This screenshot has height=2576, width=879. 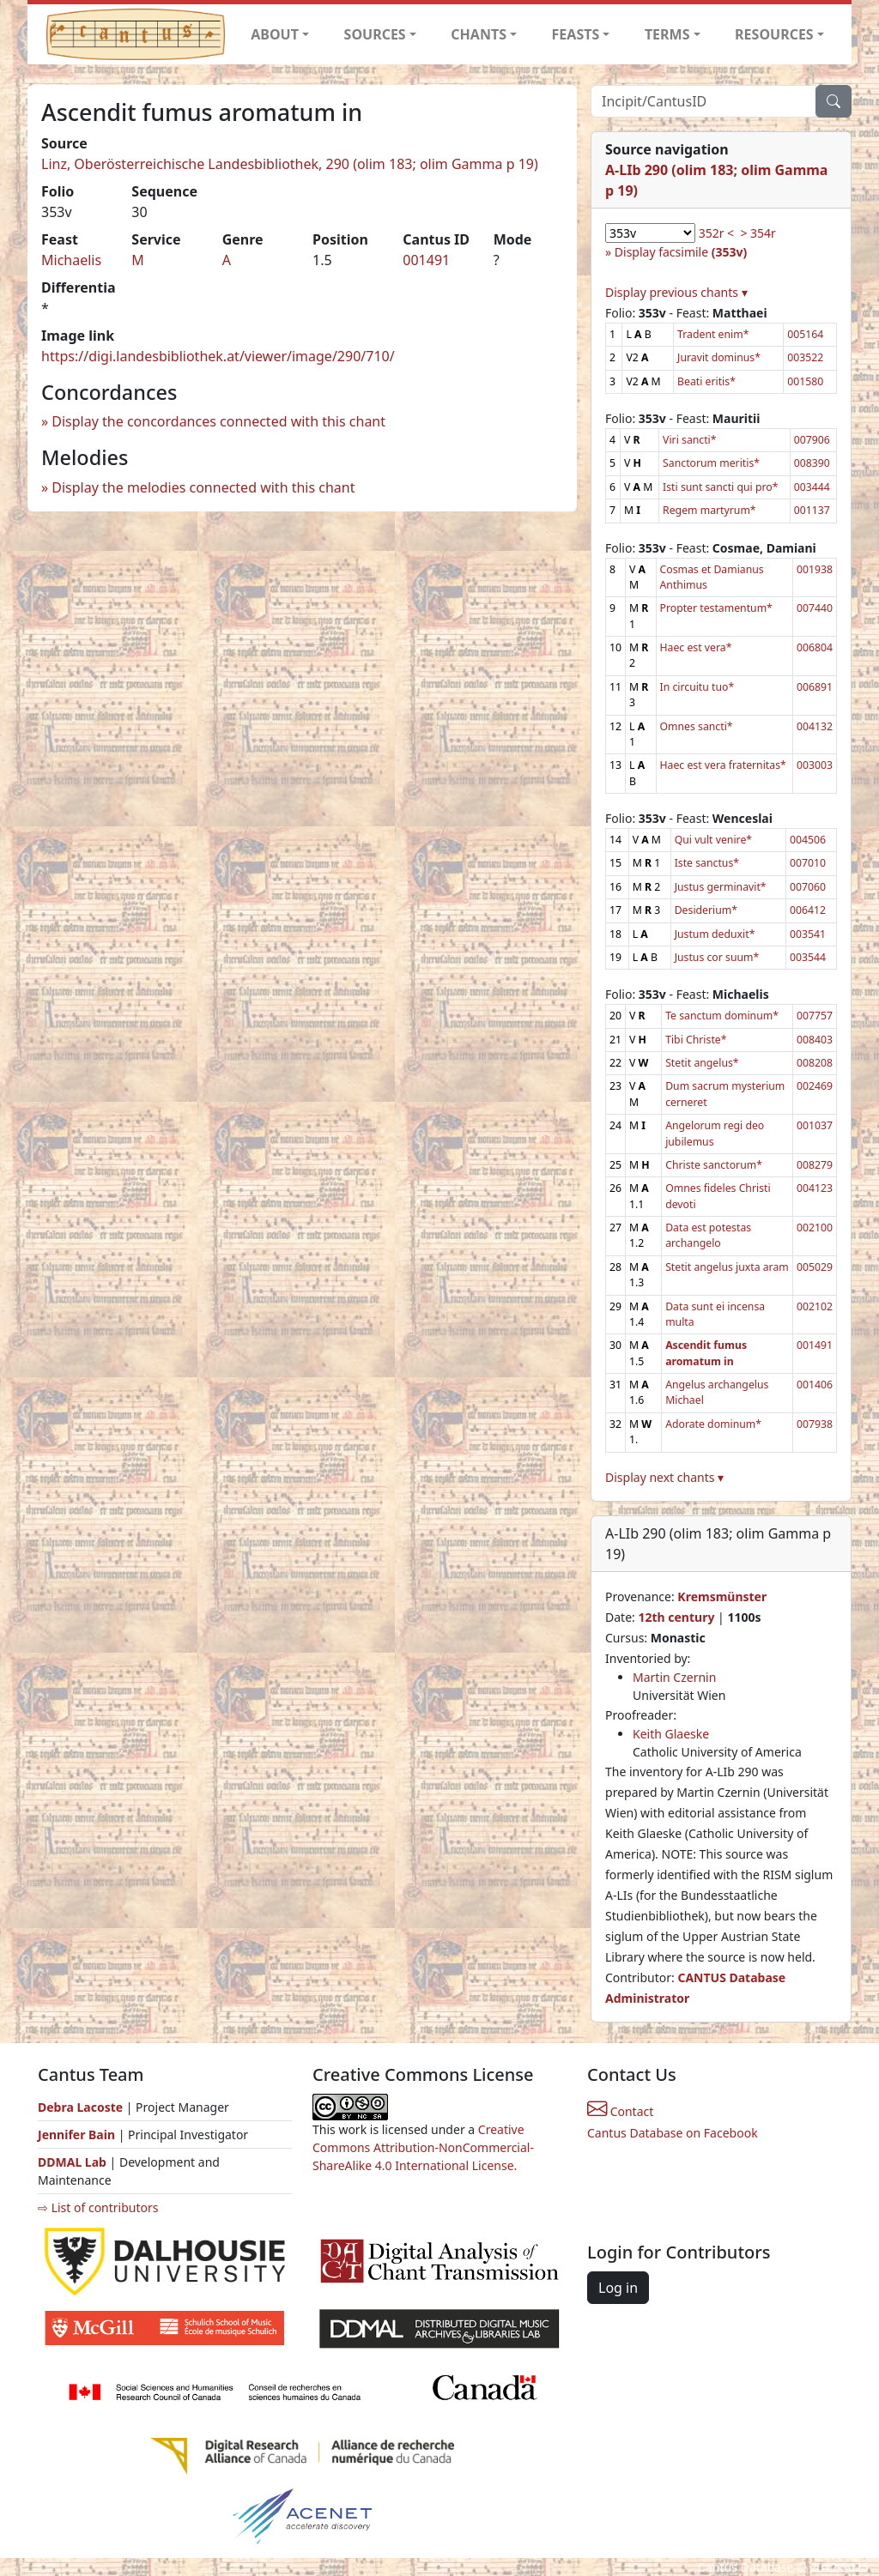 What do you see at coordinates (815, 647) in the screenshot?
I see `006804` at bounding box center [815, 647].